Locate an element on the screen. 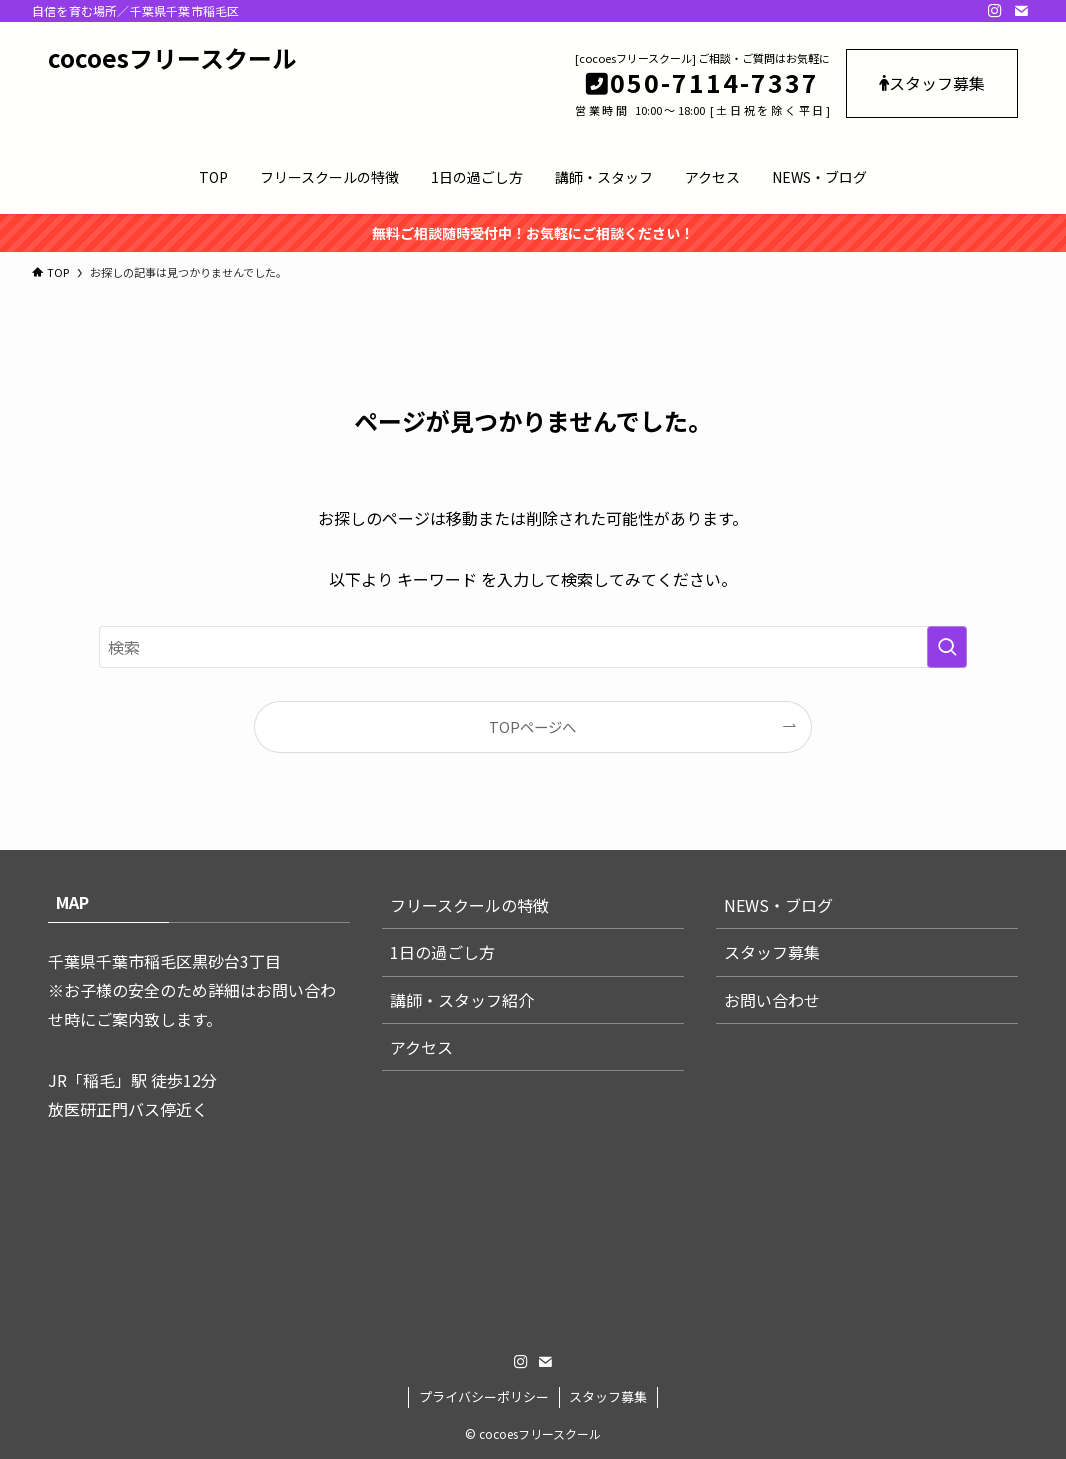 This screenshot has width=1066, height=1459. プライバシーポリシー is located at coordinates (484, 1396).